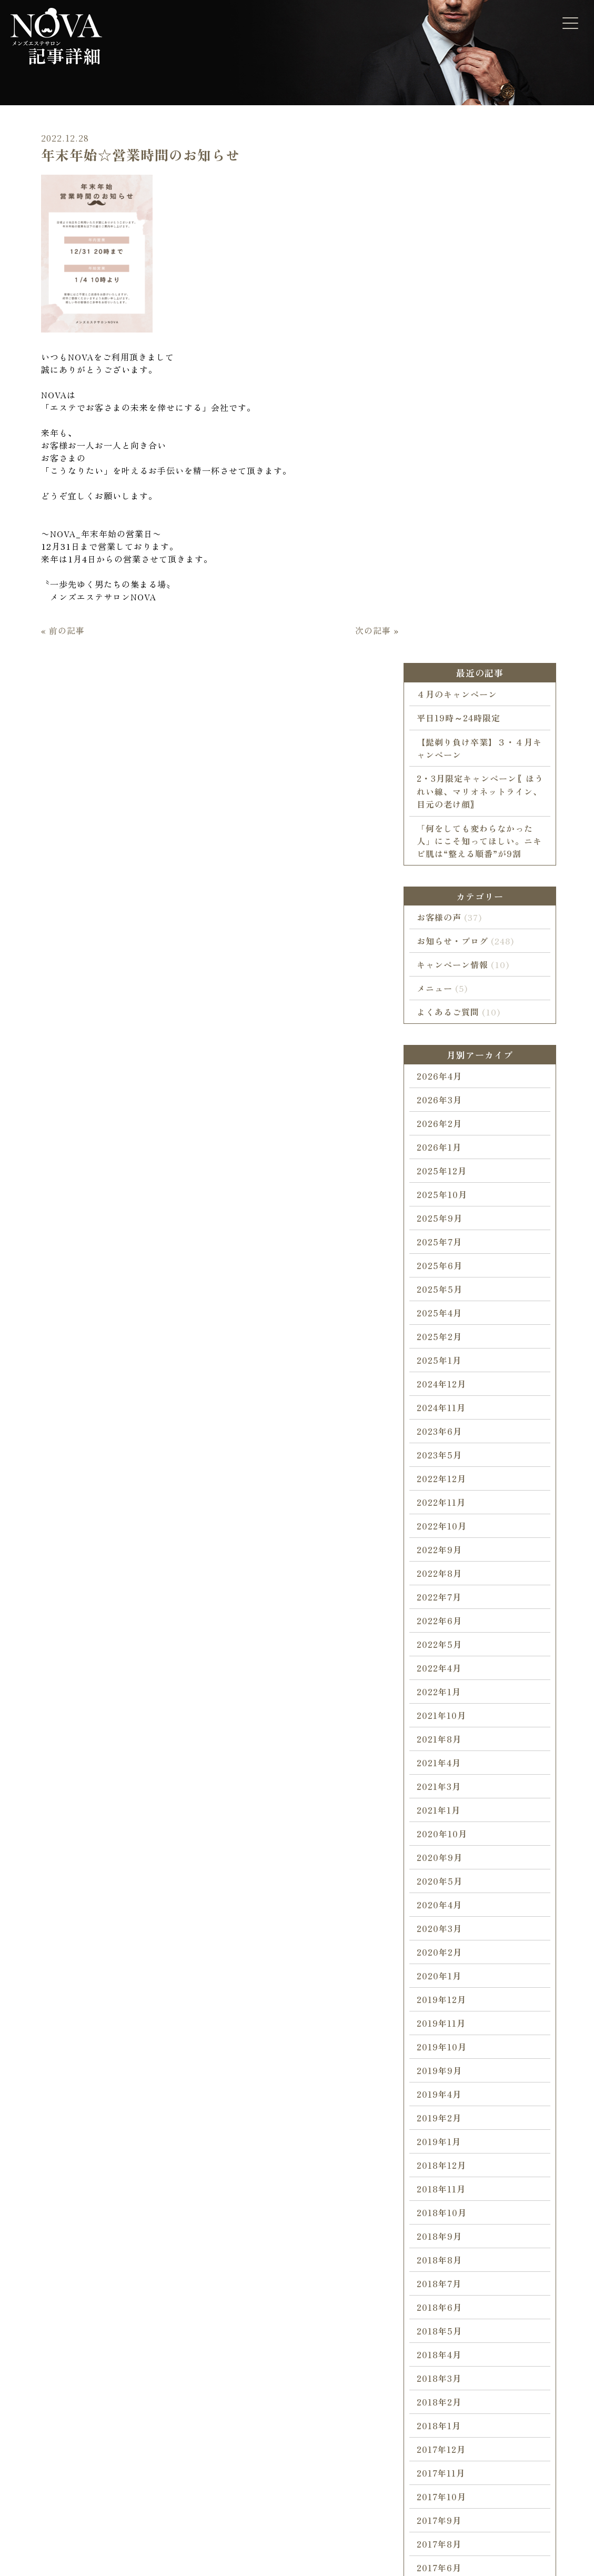  What do you see at coordinates (449, 1341) in the screenshot?
I see `2022年1月` at bounding box center [449, 1341].